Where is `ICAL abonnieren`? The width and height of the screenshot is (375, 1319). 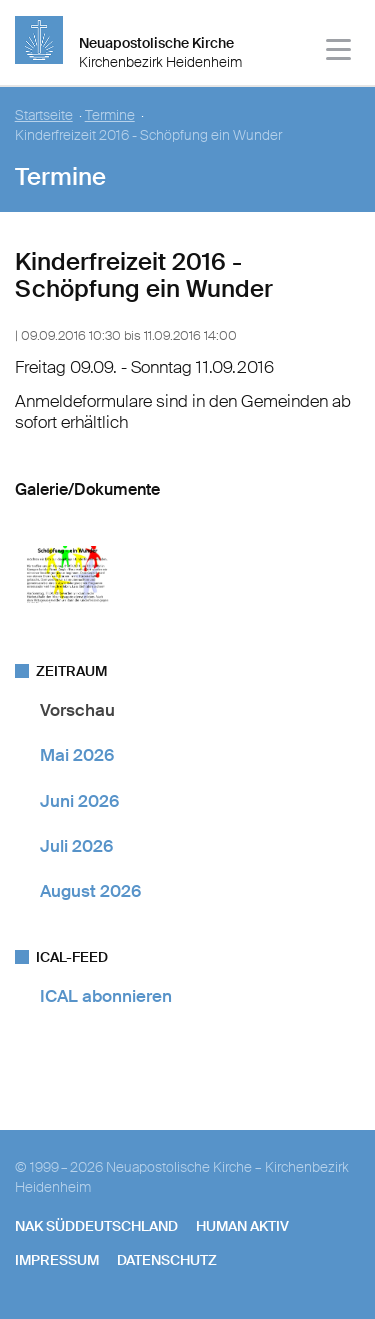 ICAL abonnieren is located at coordinates (106, 996).